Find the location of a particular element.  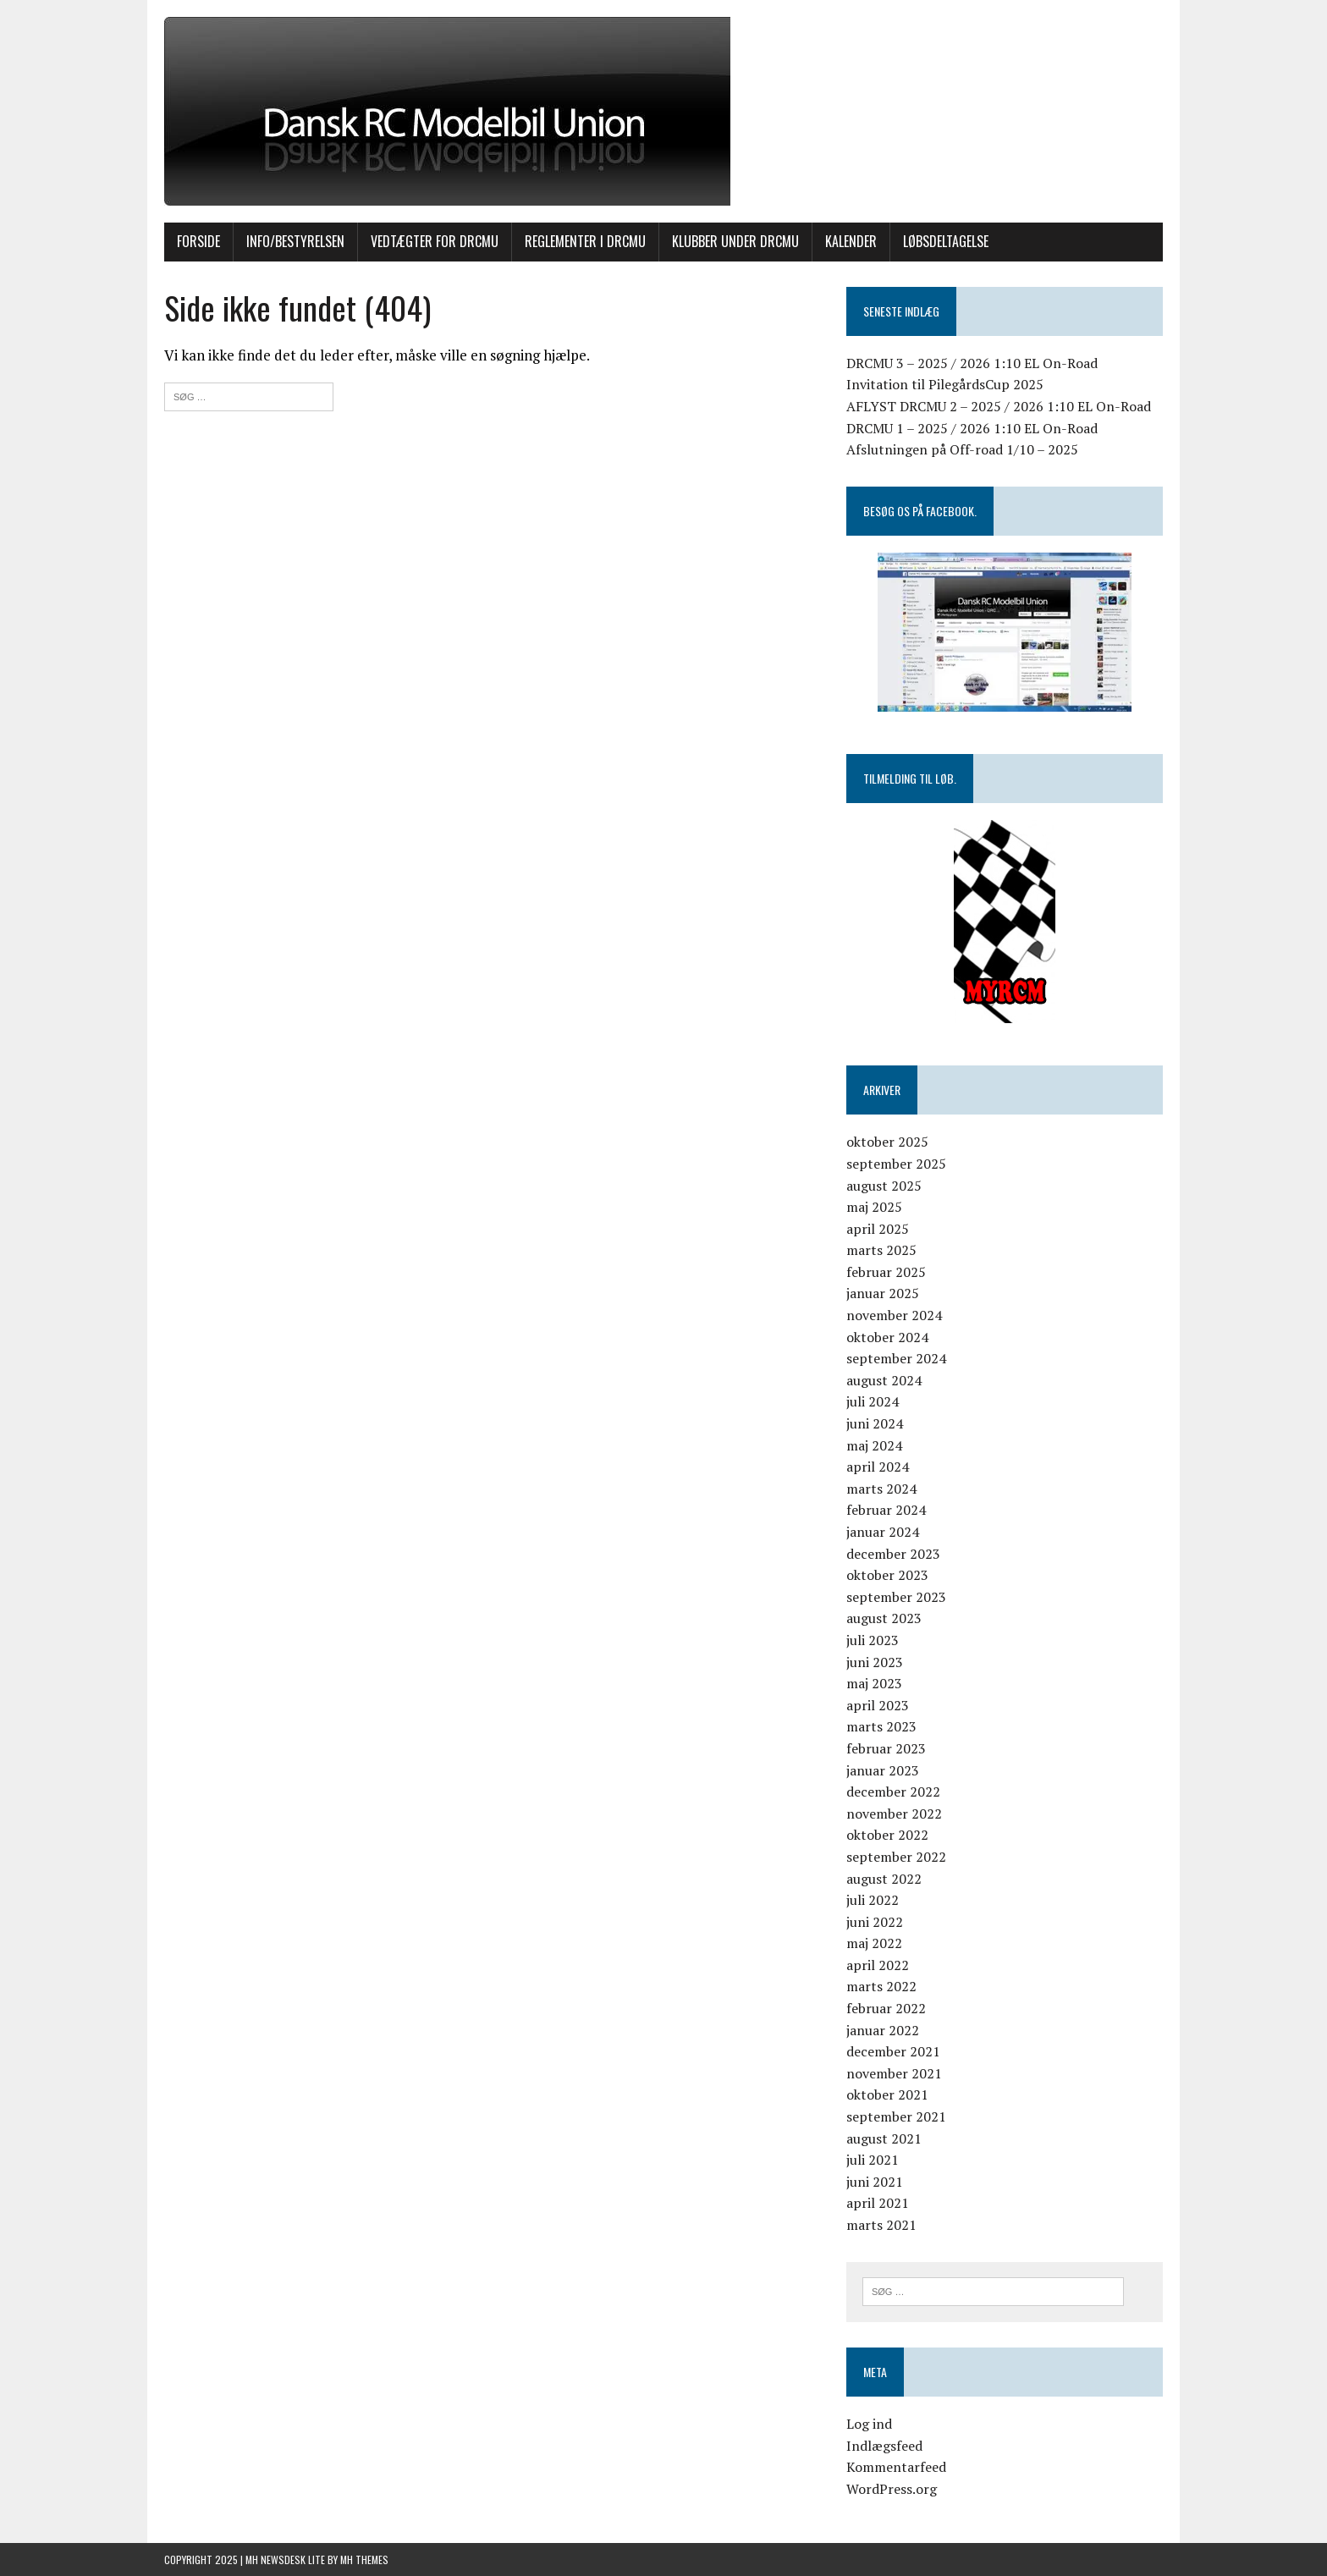

Løbsdeltagelse is located at coordinates (945, 241).